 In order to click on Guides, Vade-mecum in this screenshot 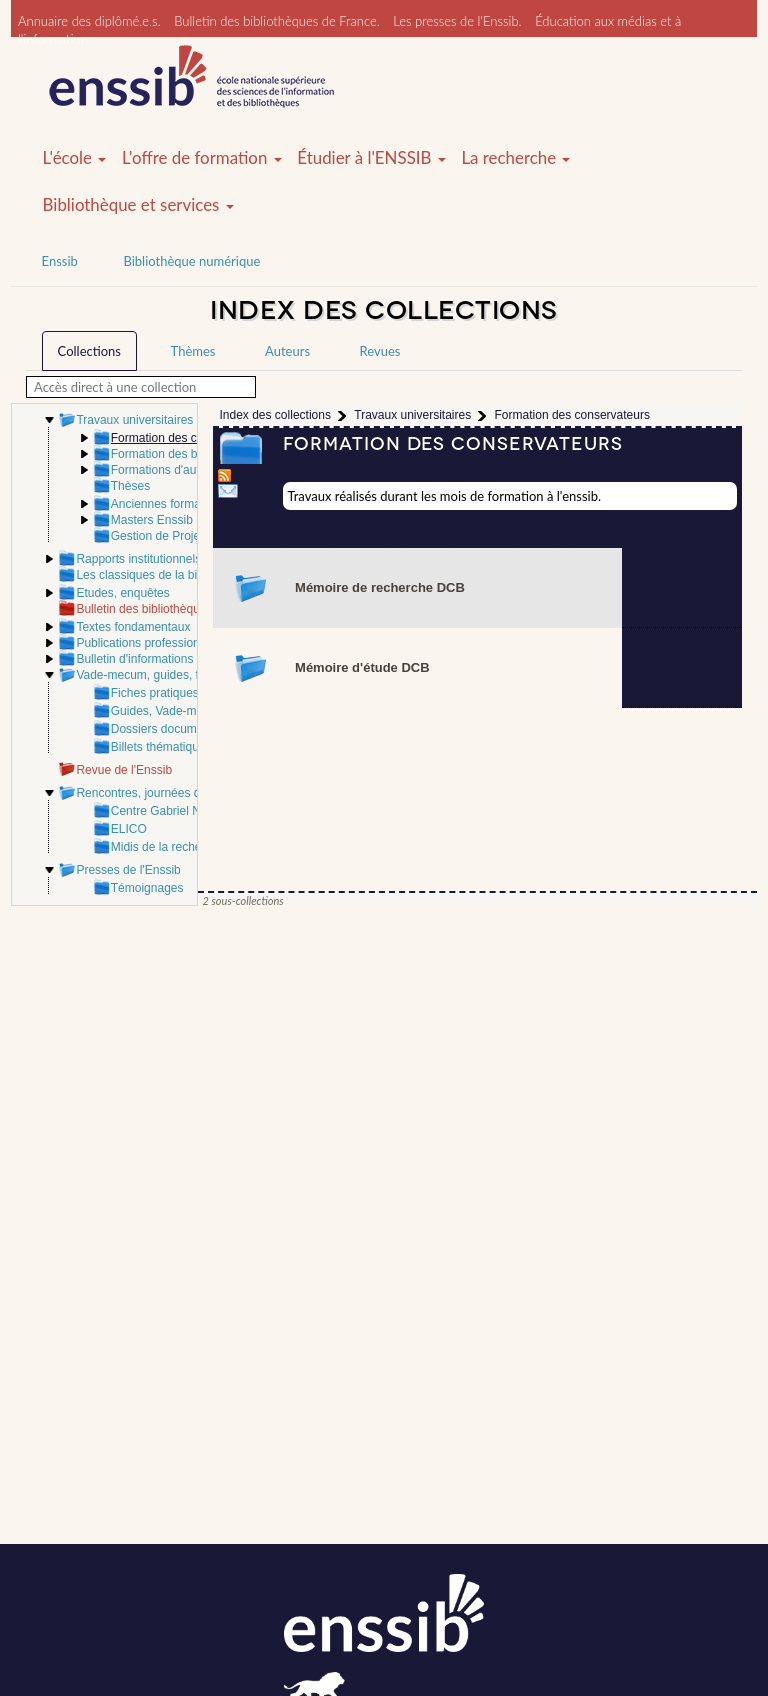, I will do `click(168, 711)`.